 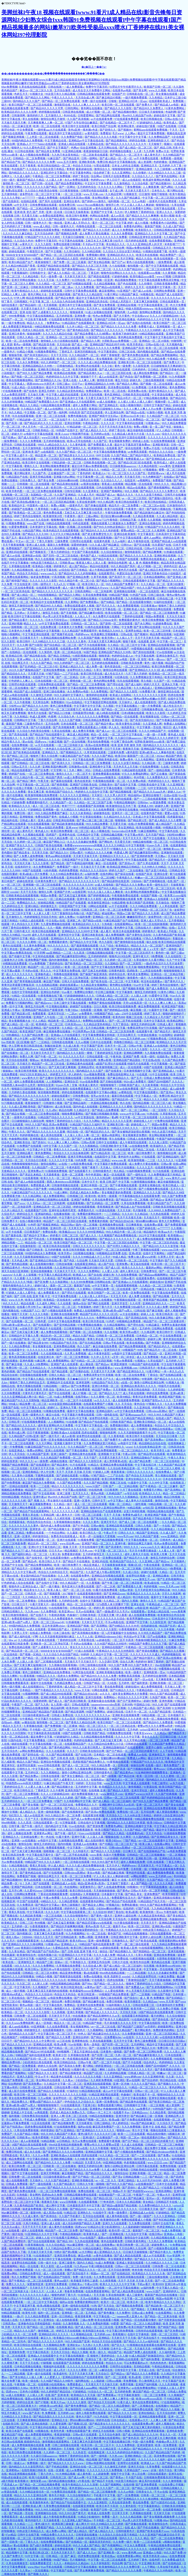 What do you see at coordinates (155, 144) in the screenshot?
I see `天天狠狠干` at bounding box center [155, 144].